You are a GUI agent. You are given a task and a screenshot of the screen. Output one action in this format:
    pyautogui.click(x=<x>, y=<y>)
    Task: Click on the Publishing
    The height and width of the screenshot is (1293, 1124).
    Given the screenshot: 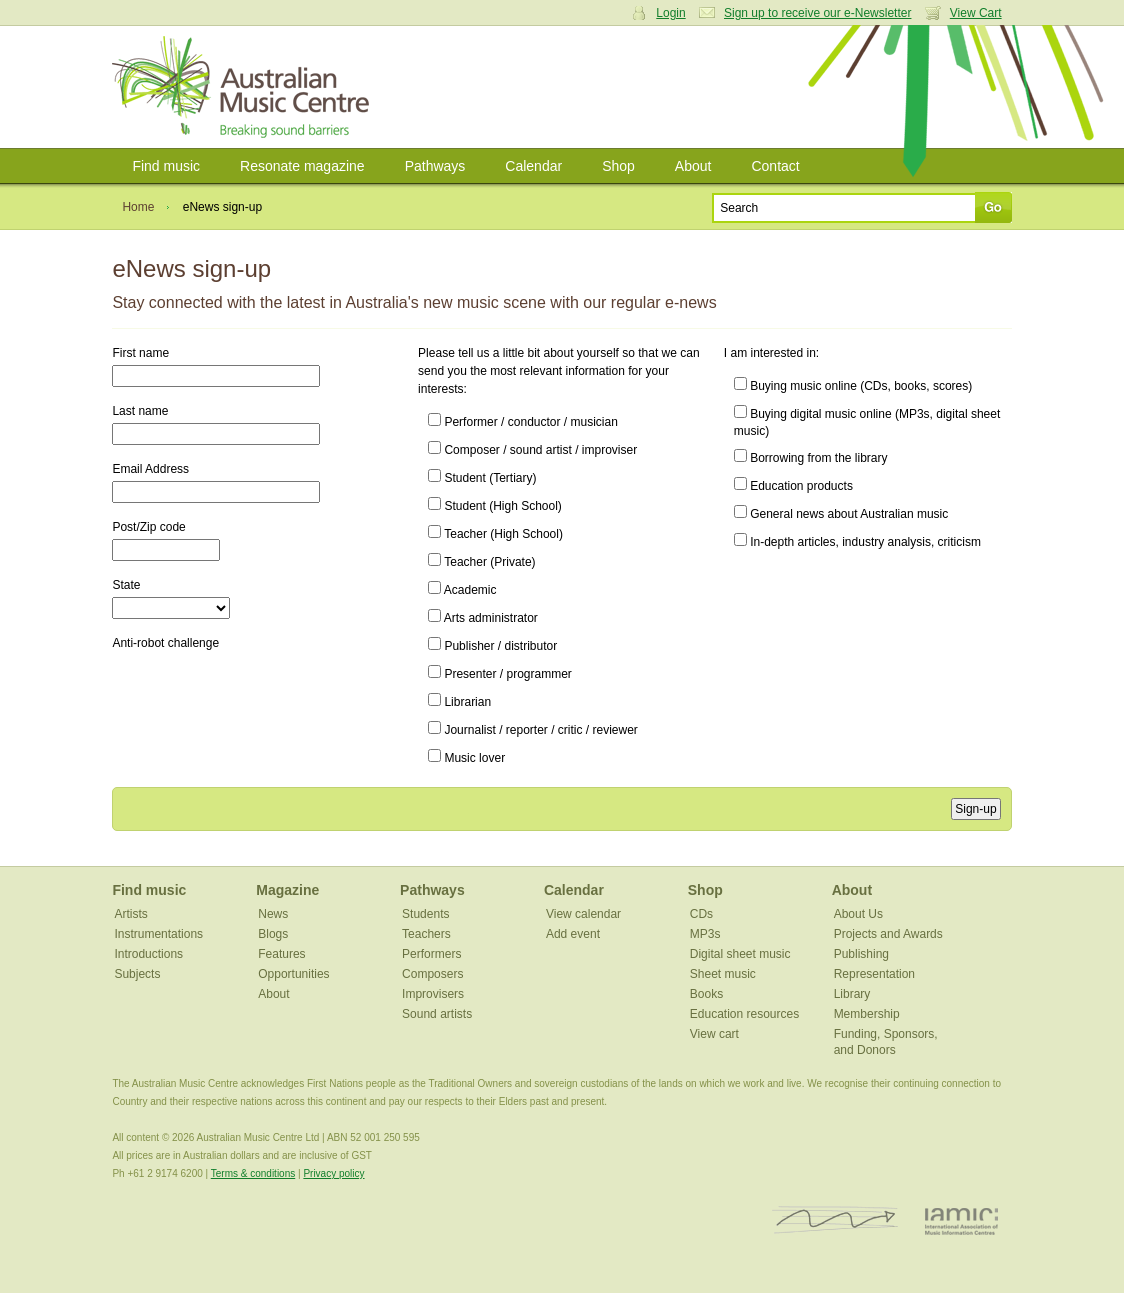 What is the action you would take?
    pyautogui.click(x=861, y=954)
    